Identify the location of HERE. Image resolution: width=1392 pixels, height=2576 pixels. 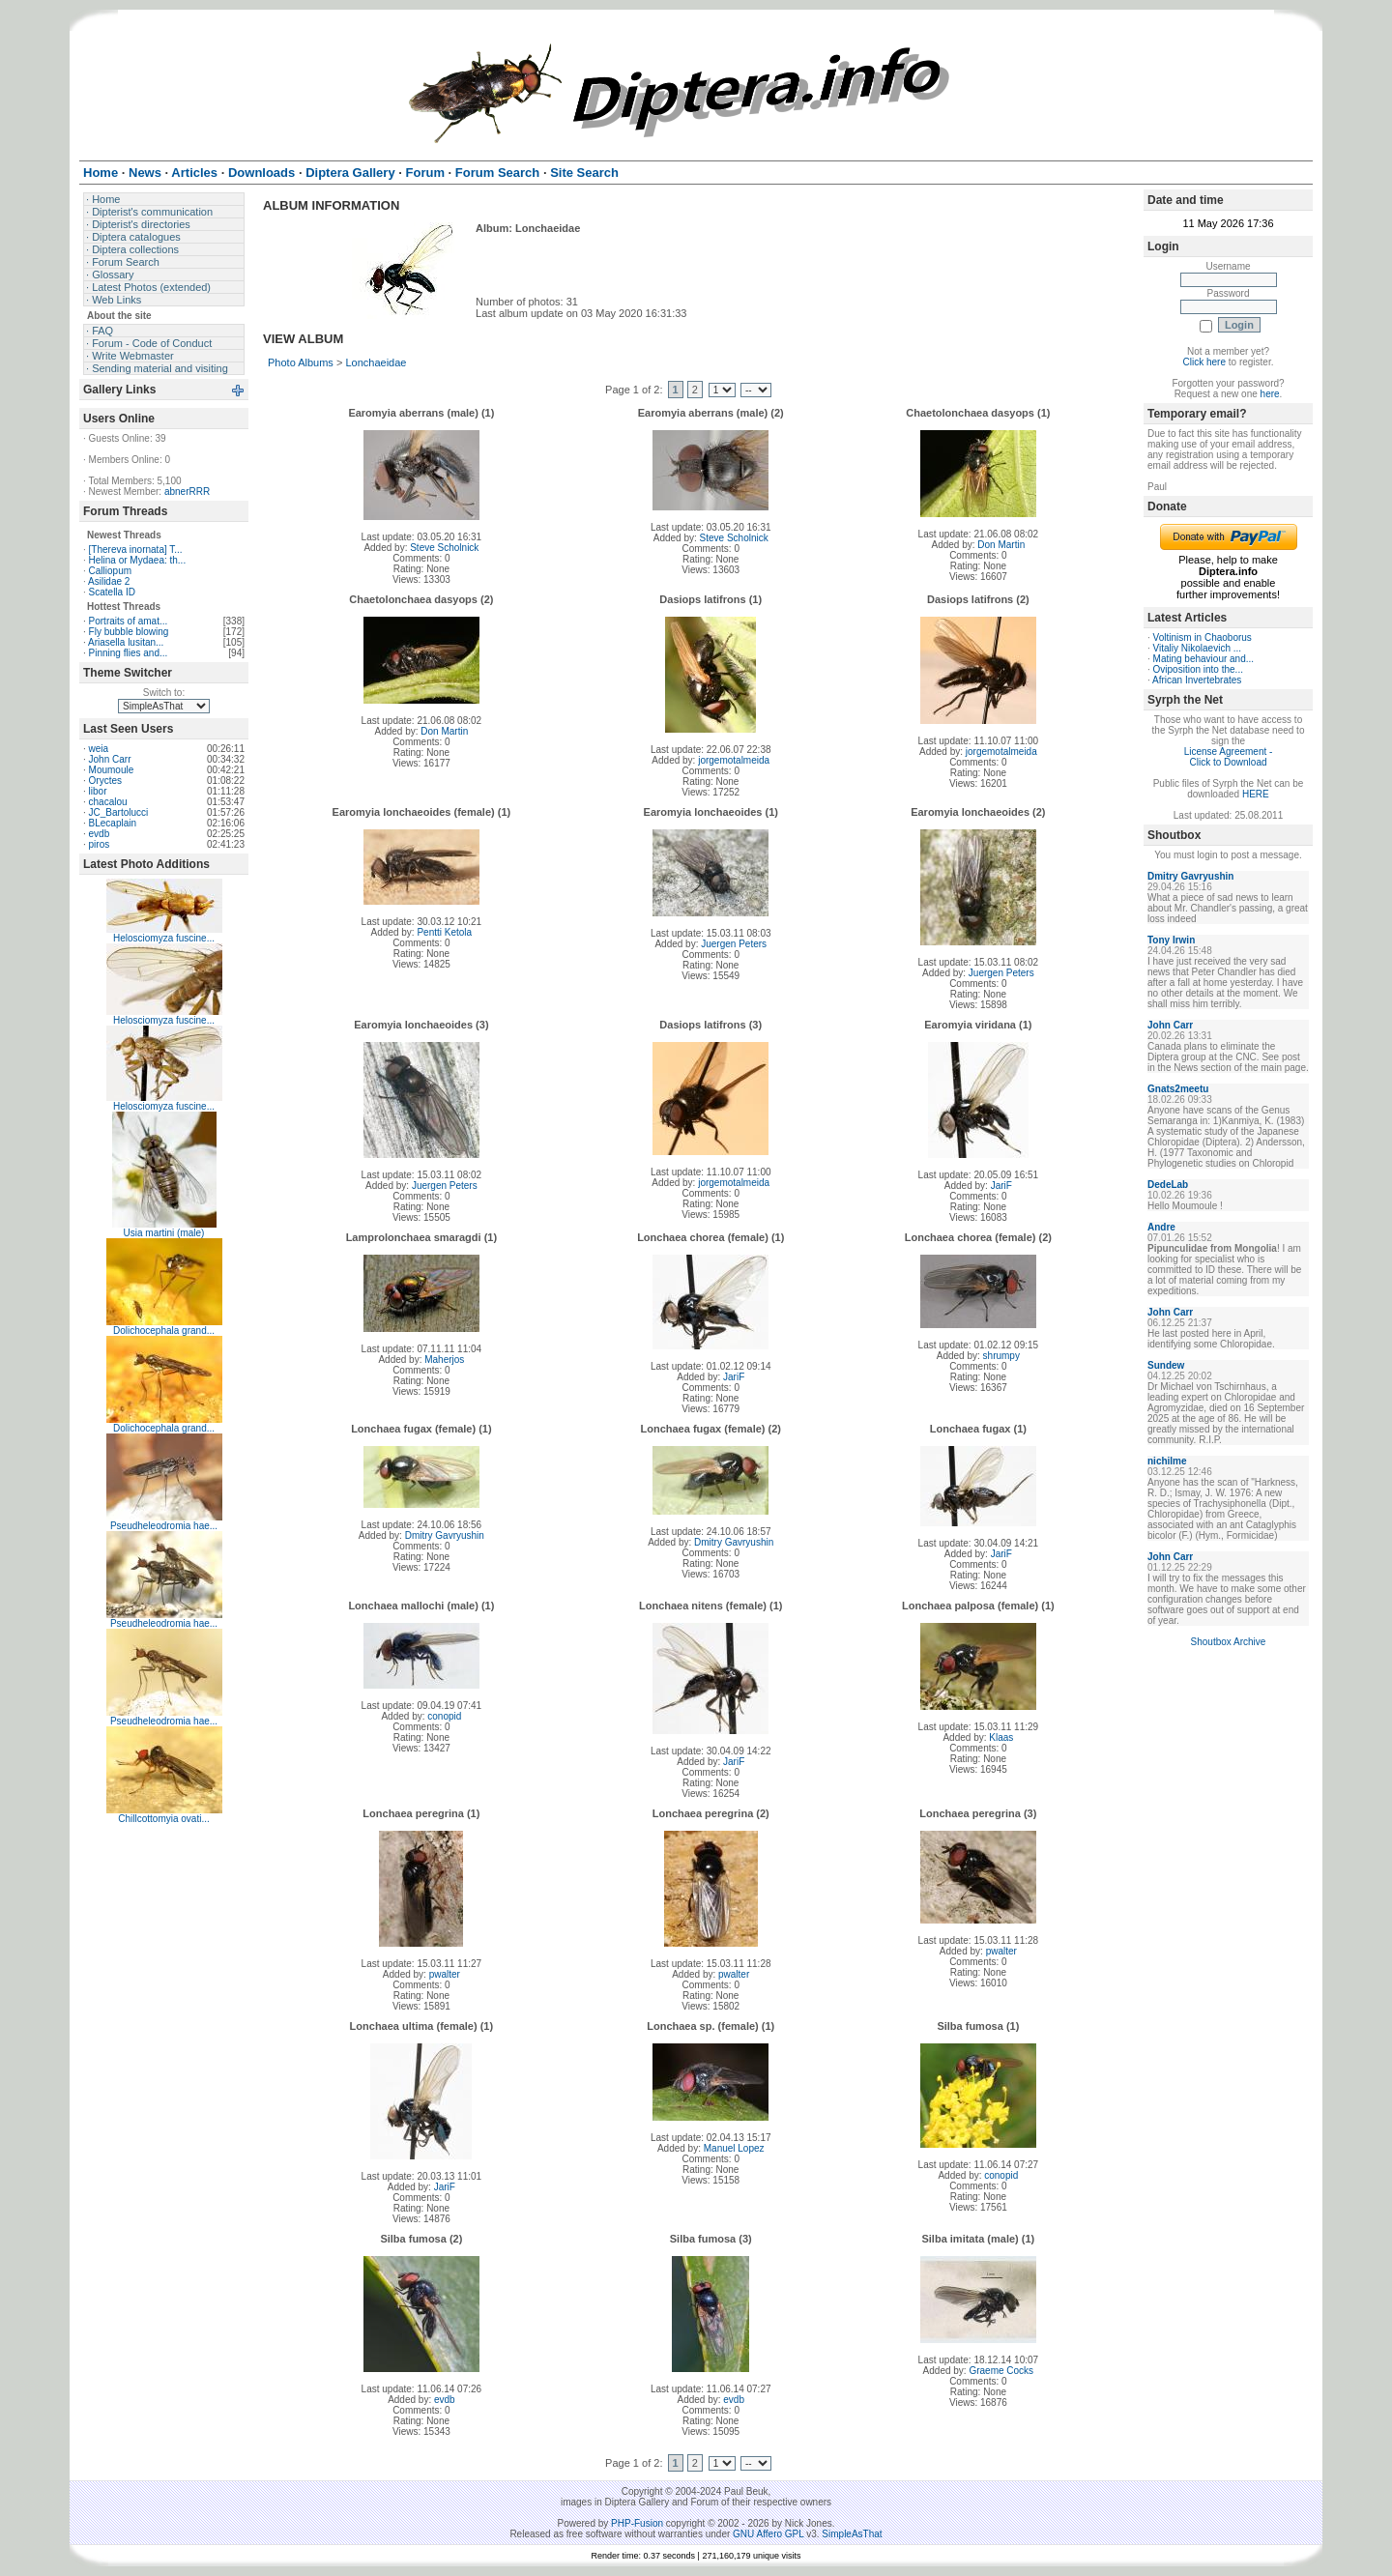
(1255, 794).